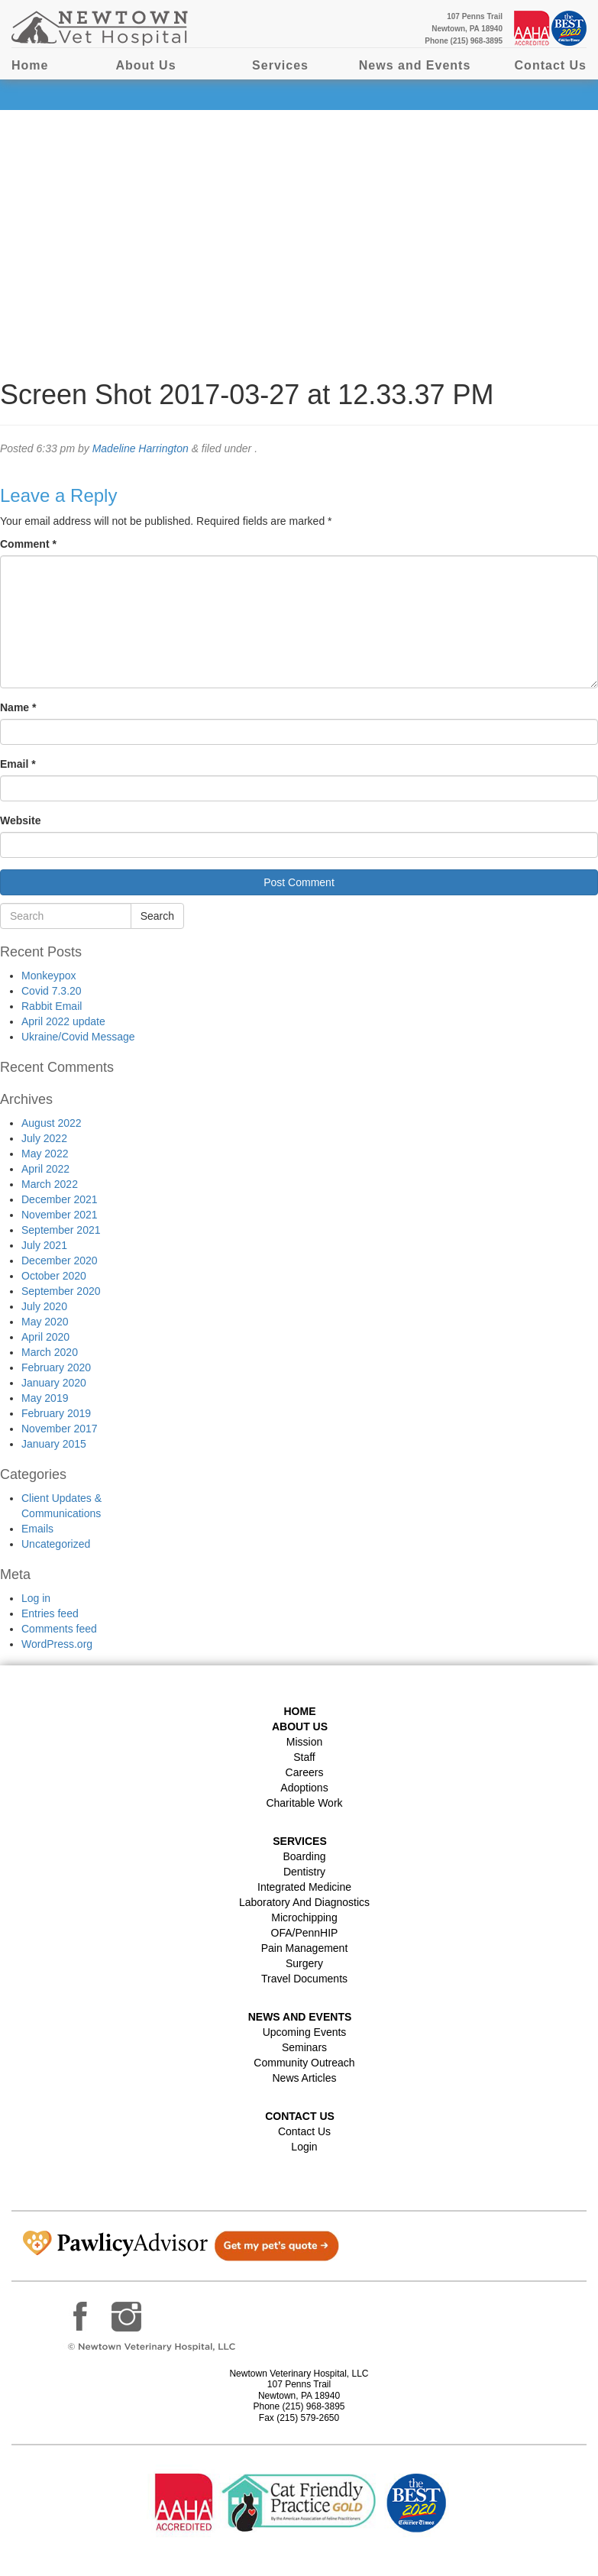 This screenshot has width=598, height=2576. I want to click on Upcoming Events, so click(305, 2032).